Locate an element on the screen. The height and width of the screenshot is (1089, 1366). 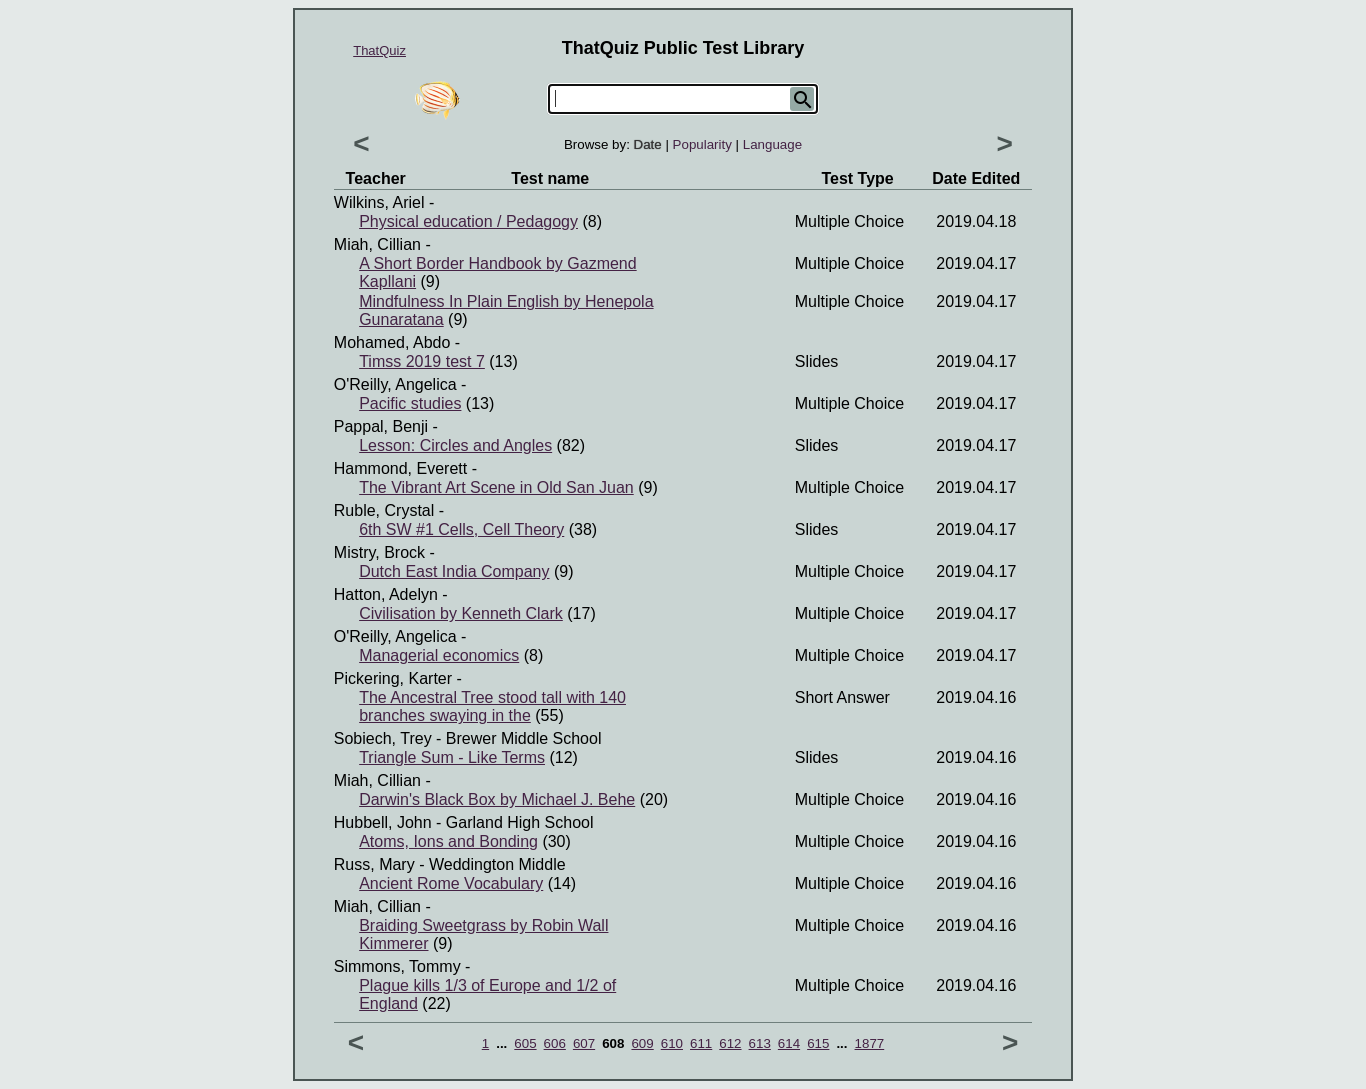
Civilisation by Kenneth Clark is located at coordinates (461, 613).